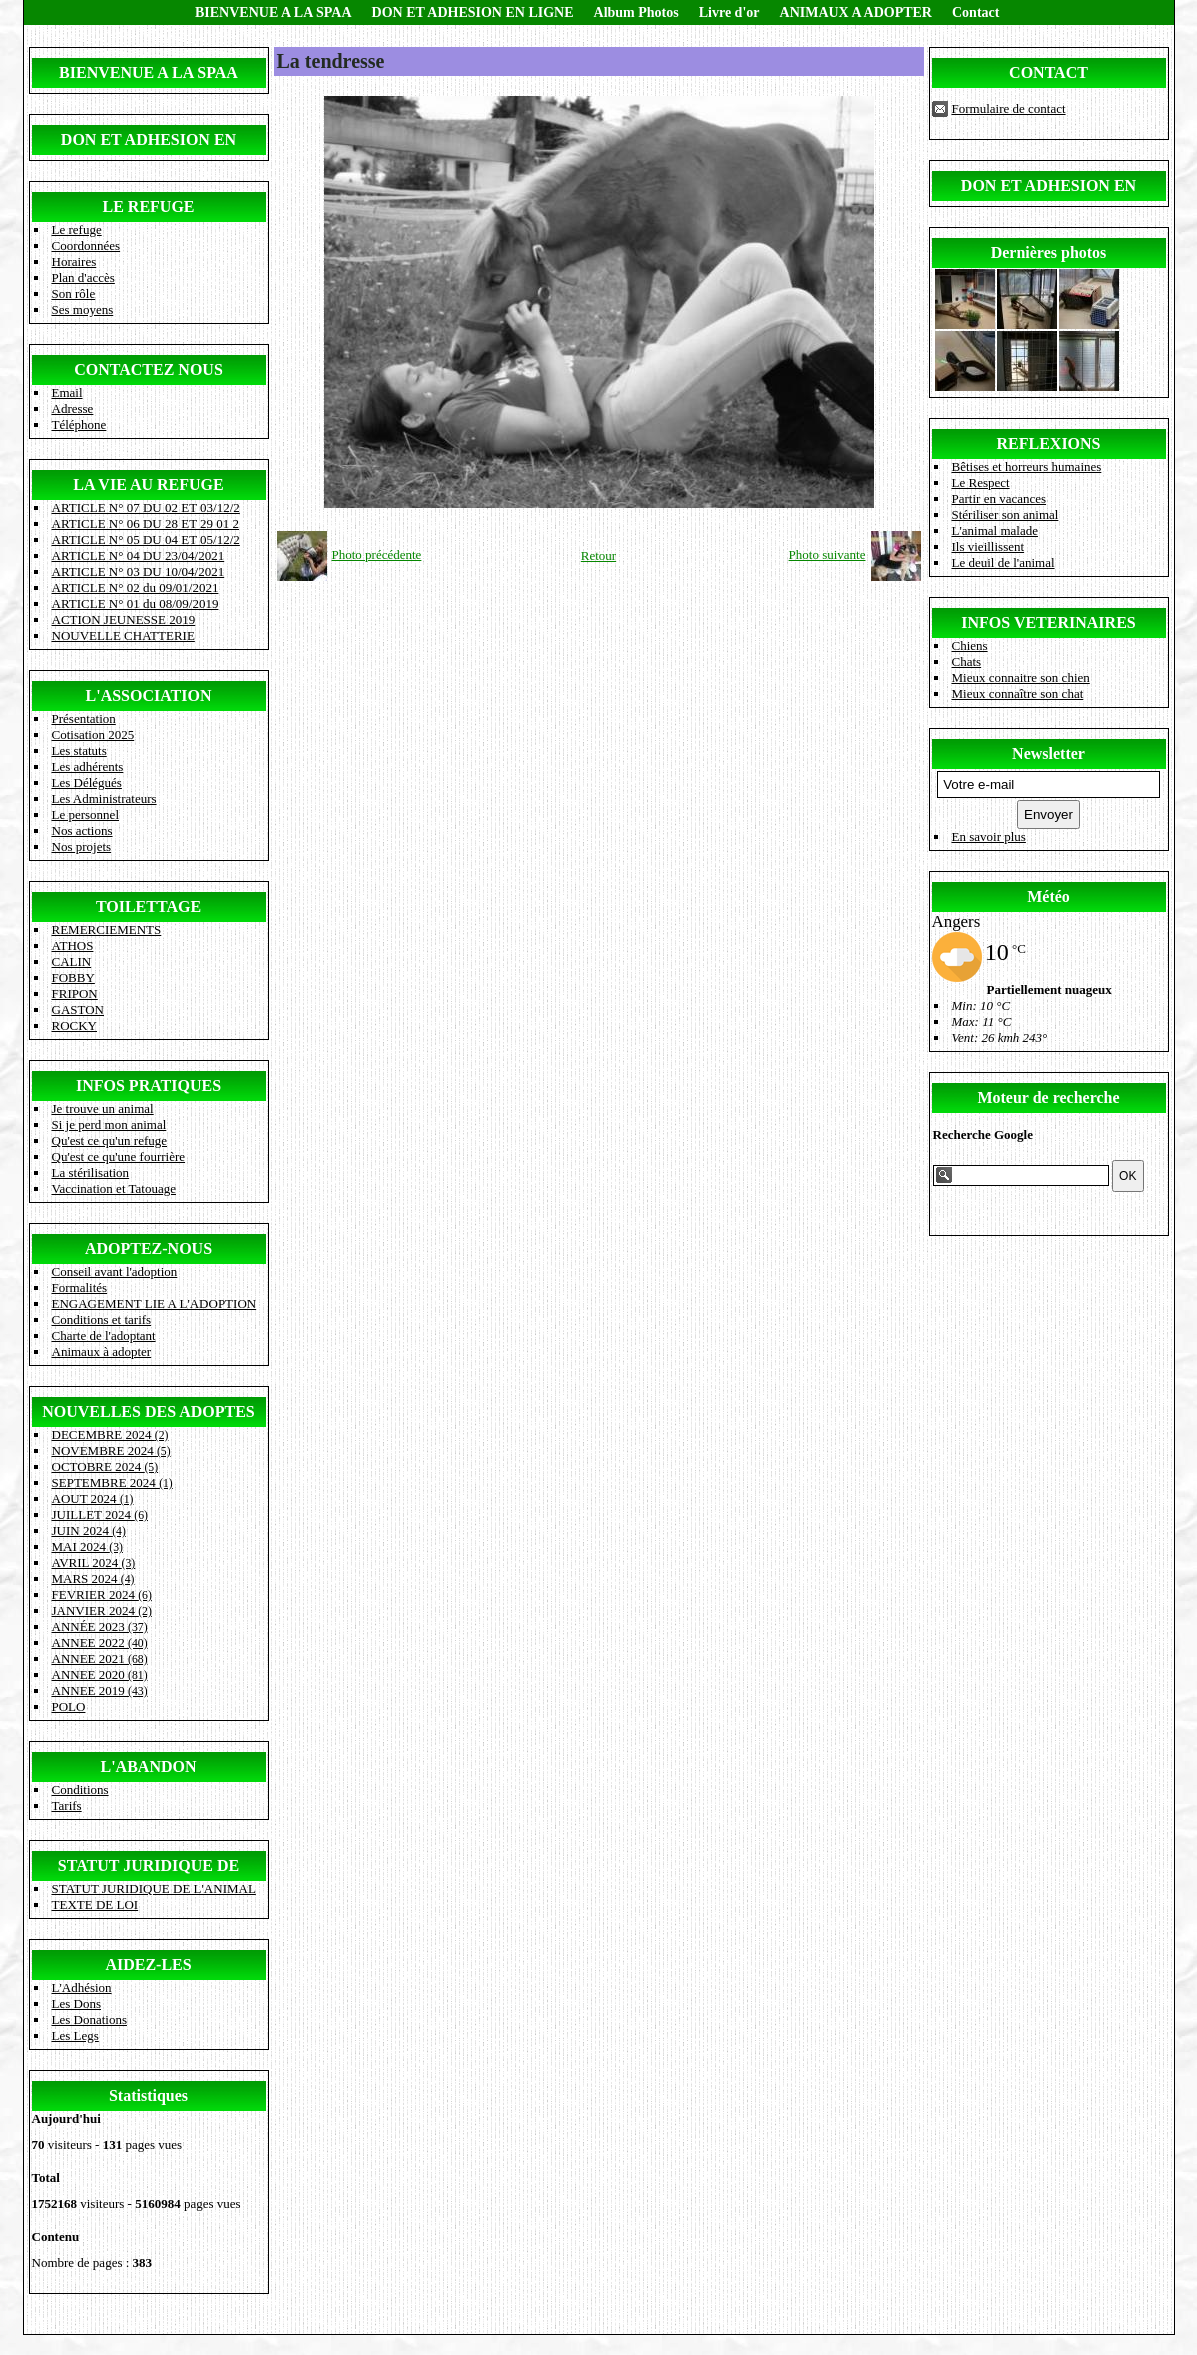  What do you see at coordinates (135, 587) in the screenshot?
I see `ARTICLE N° 02 du 09/01/2021` at bounding box center [135, 587].